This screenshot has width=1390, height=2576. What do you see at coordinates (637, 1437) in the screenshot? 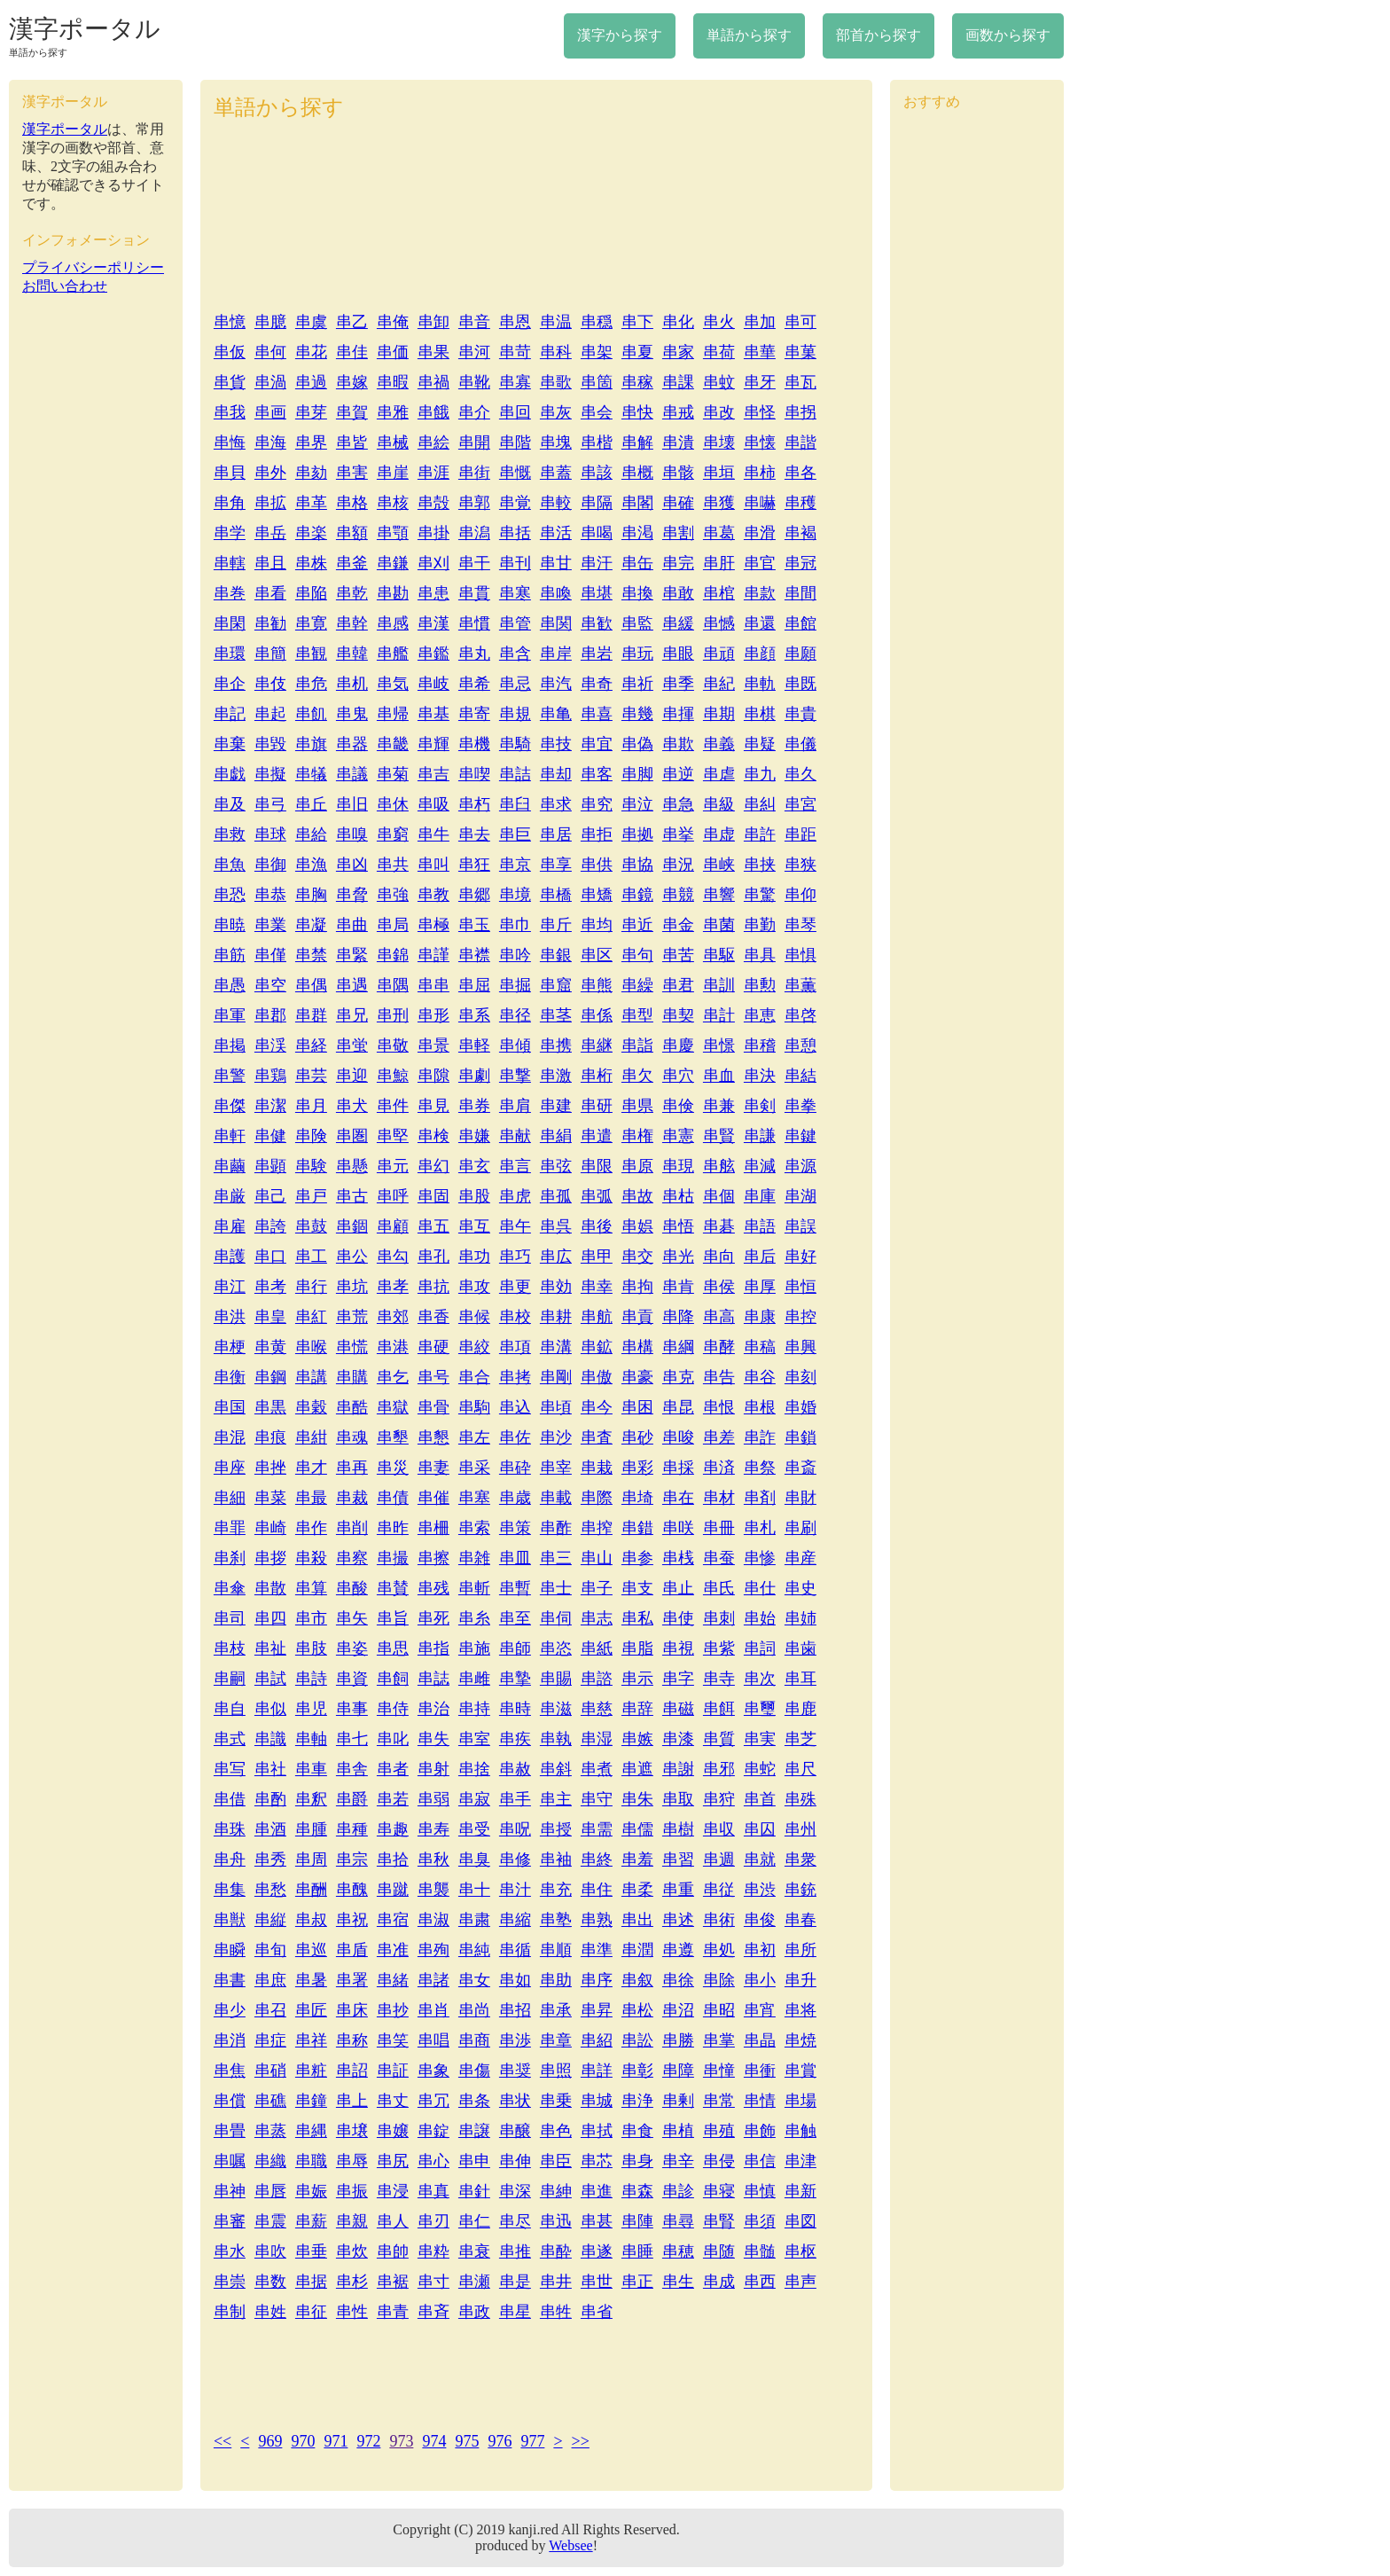
I see `串砂` at bounding box center [637, 1437].